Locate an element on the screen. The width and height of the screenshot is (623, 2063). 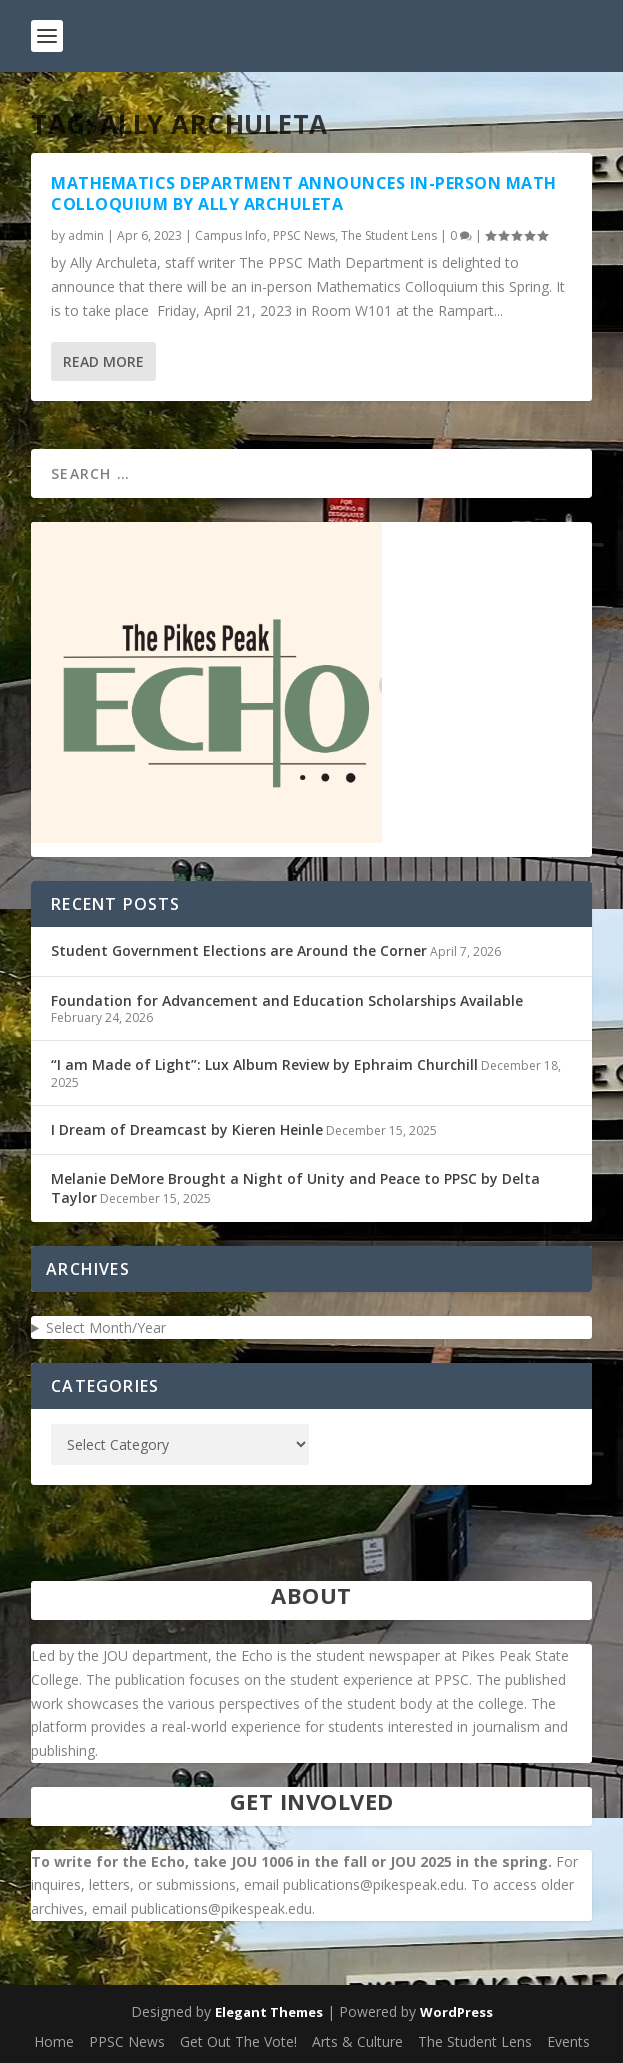
Arts & Culture is located at coordinates (357, 2041).